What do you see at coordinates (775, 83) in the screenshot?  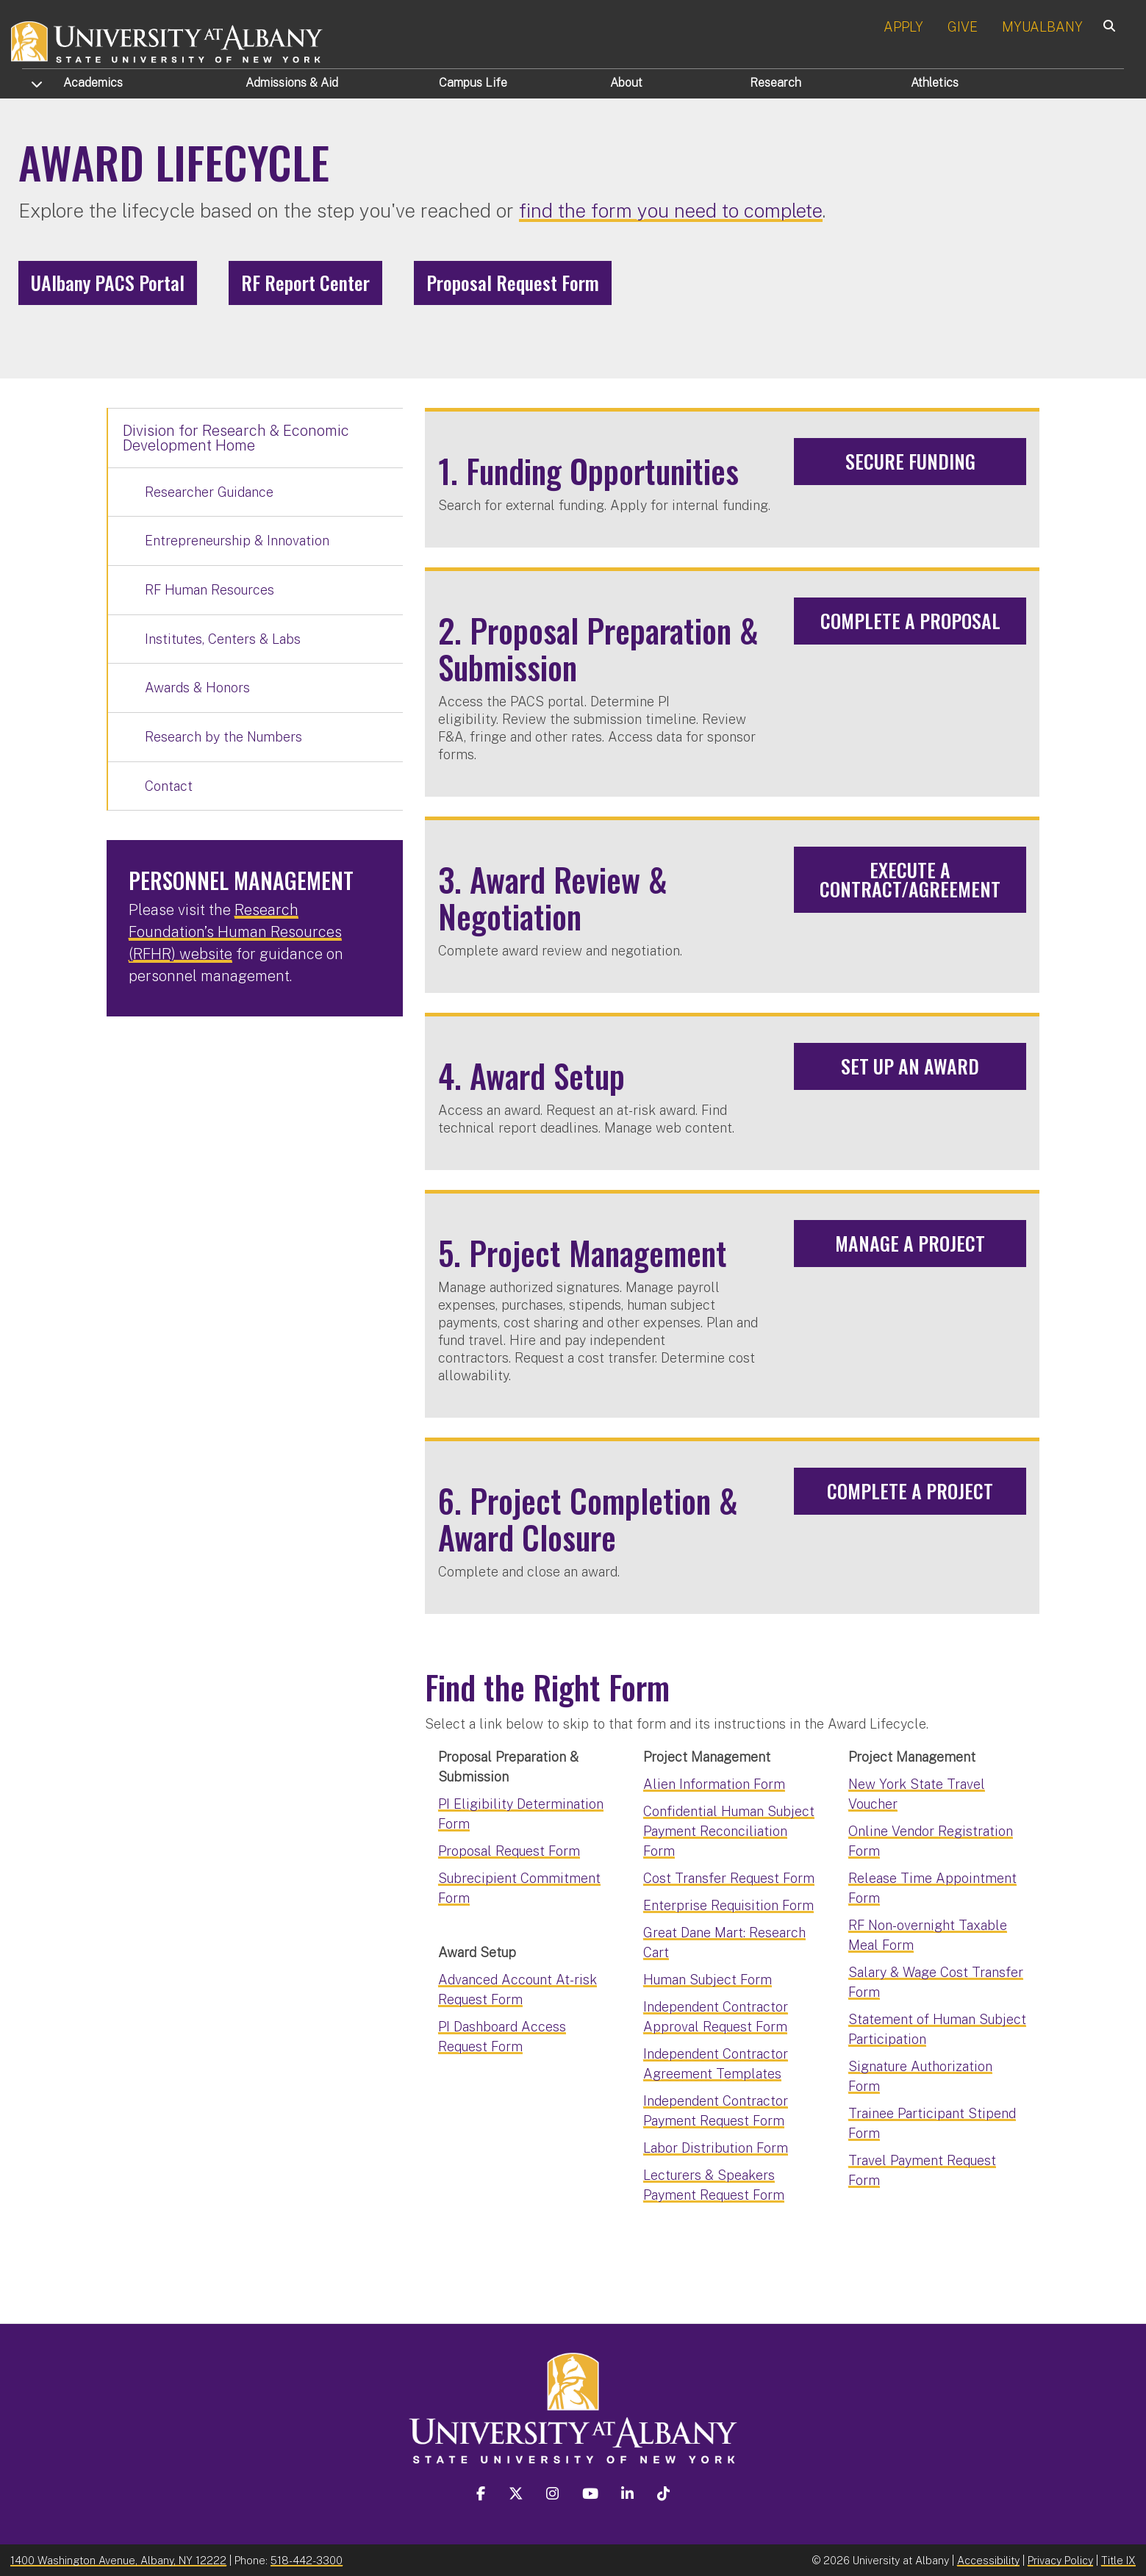 I see `Research` at bounding box center [775, 83].